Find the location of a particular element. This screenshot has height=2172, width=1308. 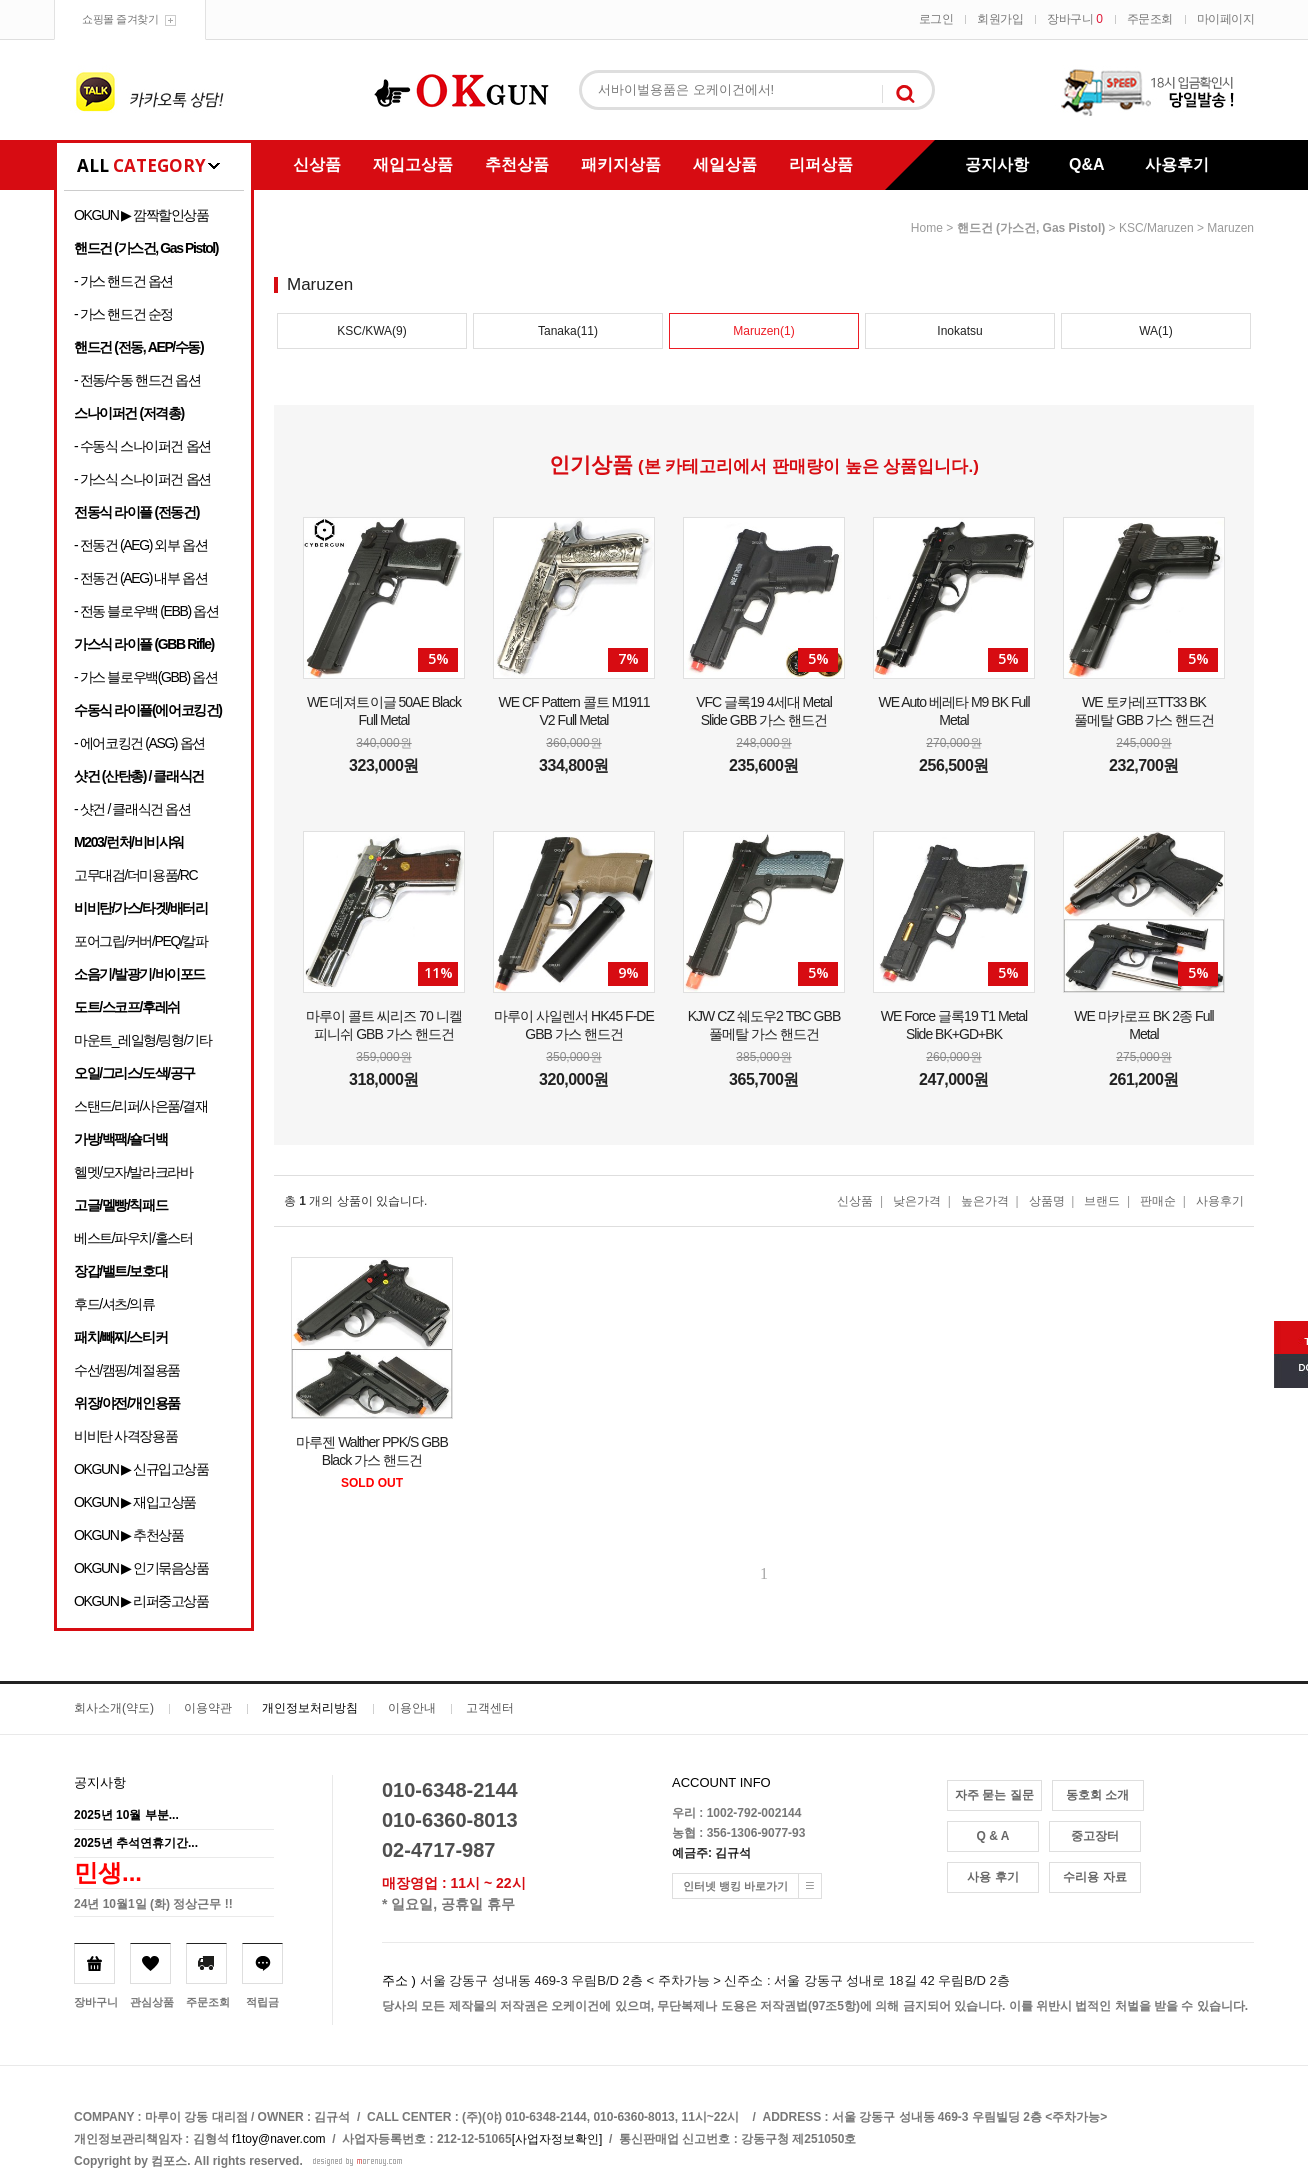

Q & A is located at coordinates (993, 1836).